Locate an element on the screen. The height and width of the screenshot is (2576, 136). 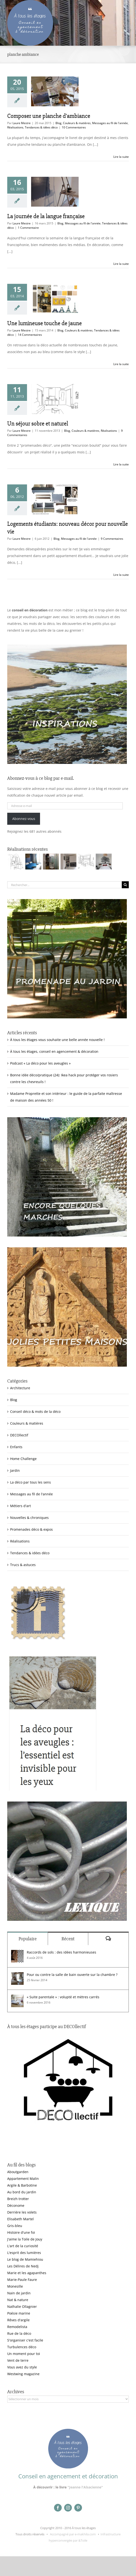
Remodelista is located at coordinates (17, 2326).